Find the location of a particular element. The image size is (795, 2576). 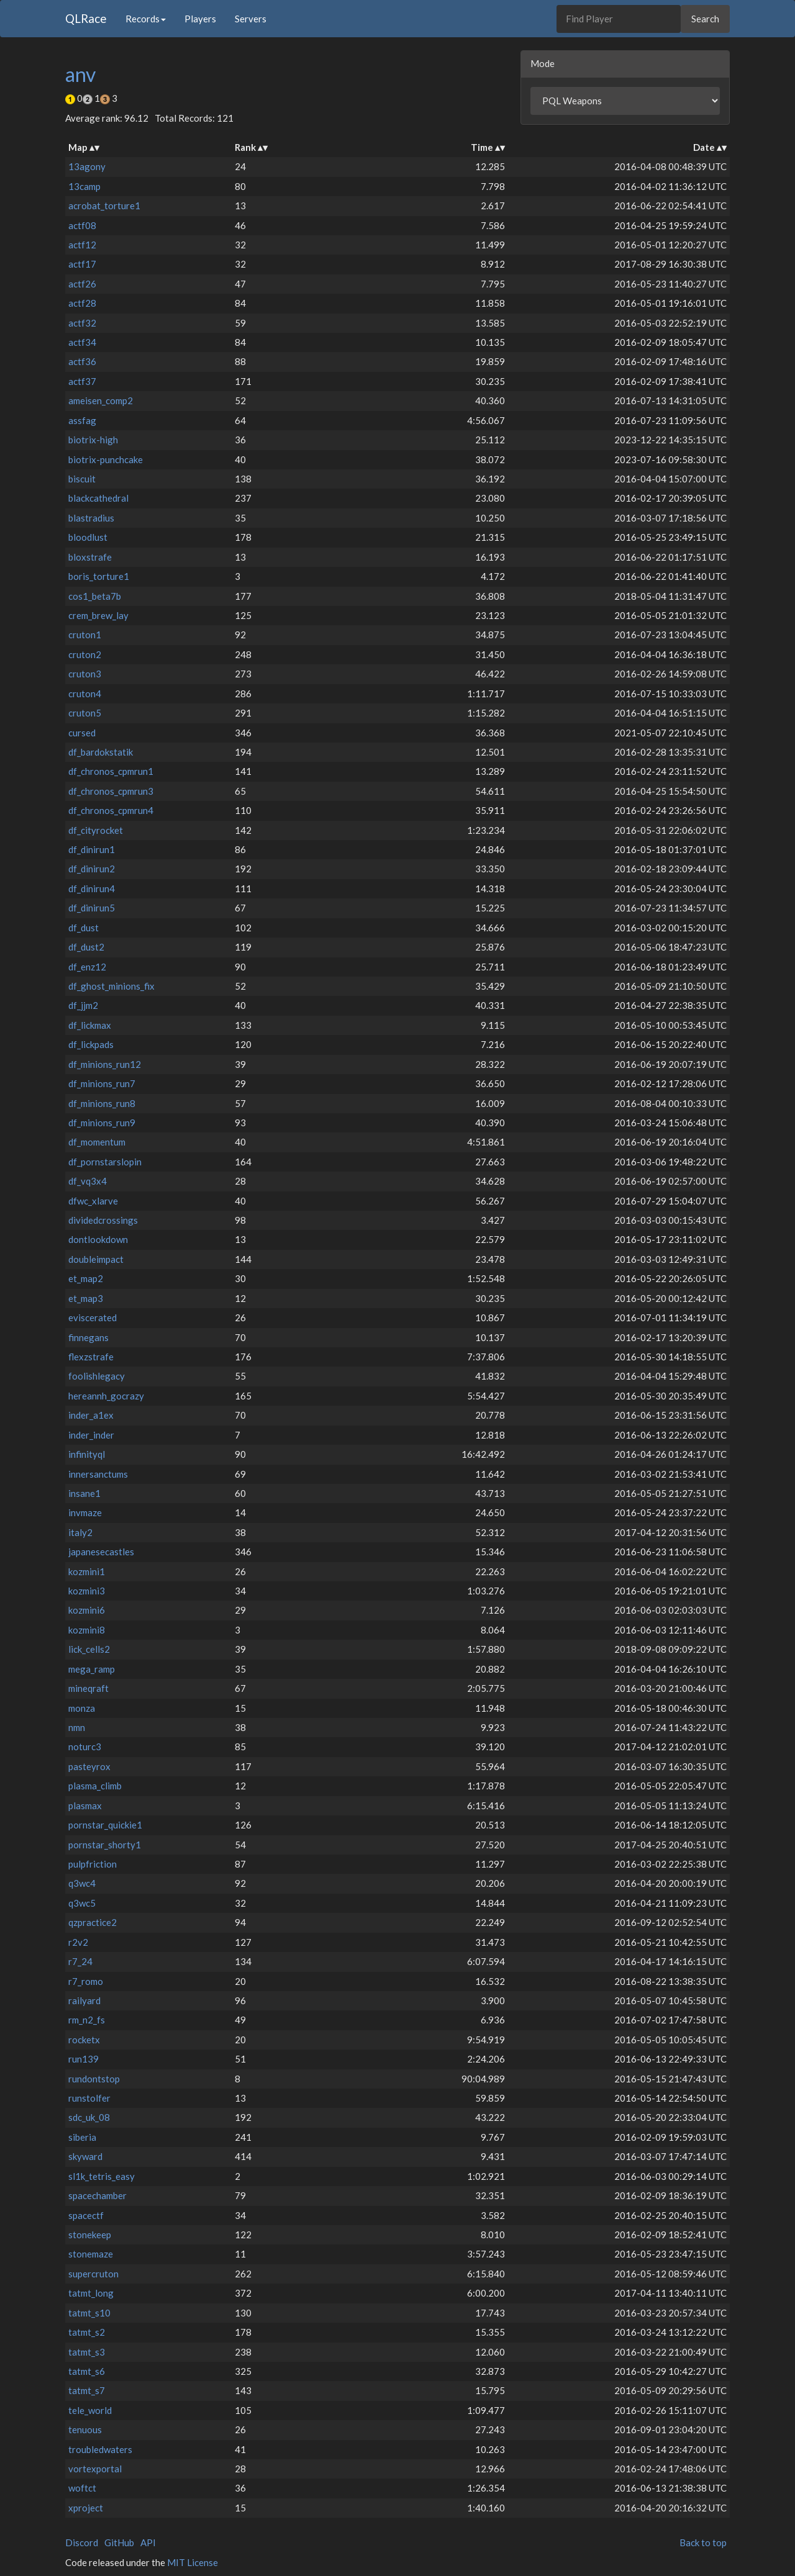

13agony is located at coordinates (87, 166).